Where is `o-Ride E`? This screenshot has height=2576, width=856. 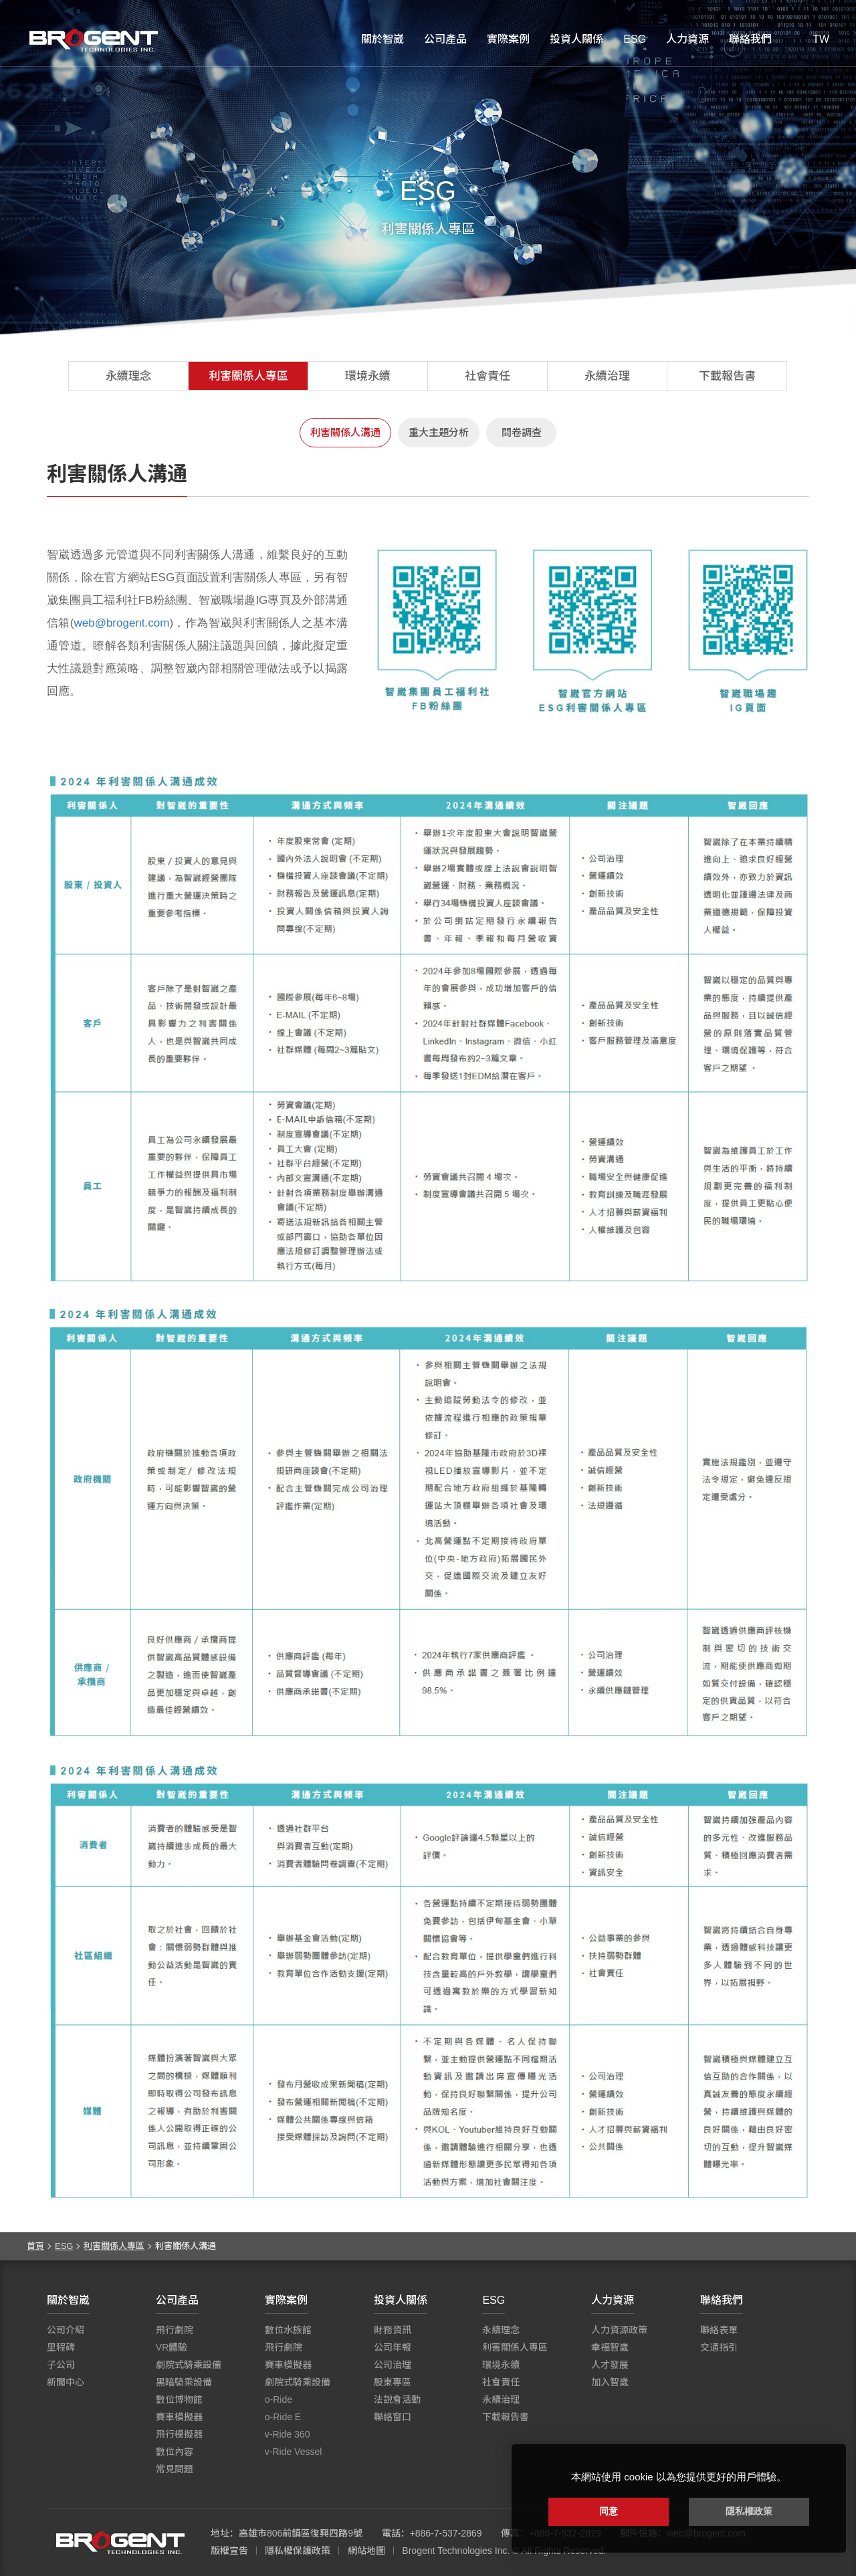 o-Ride E is located at coordinates (283, 2416).